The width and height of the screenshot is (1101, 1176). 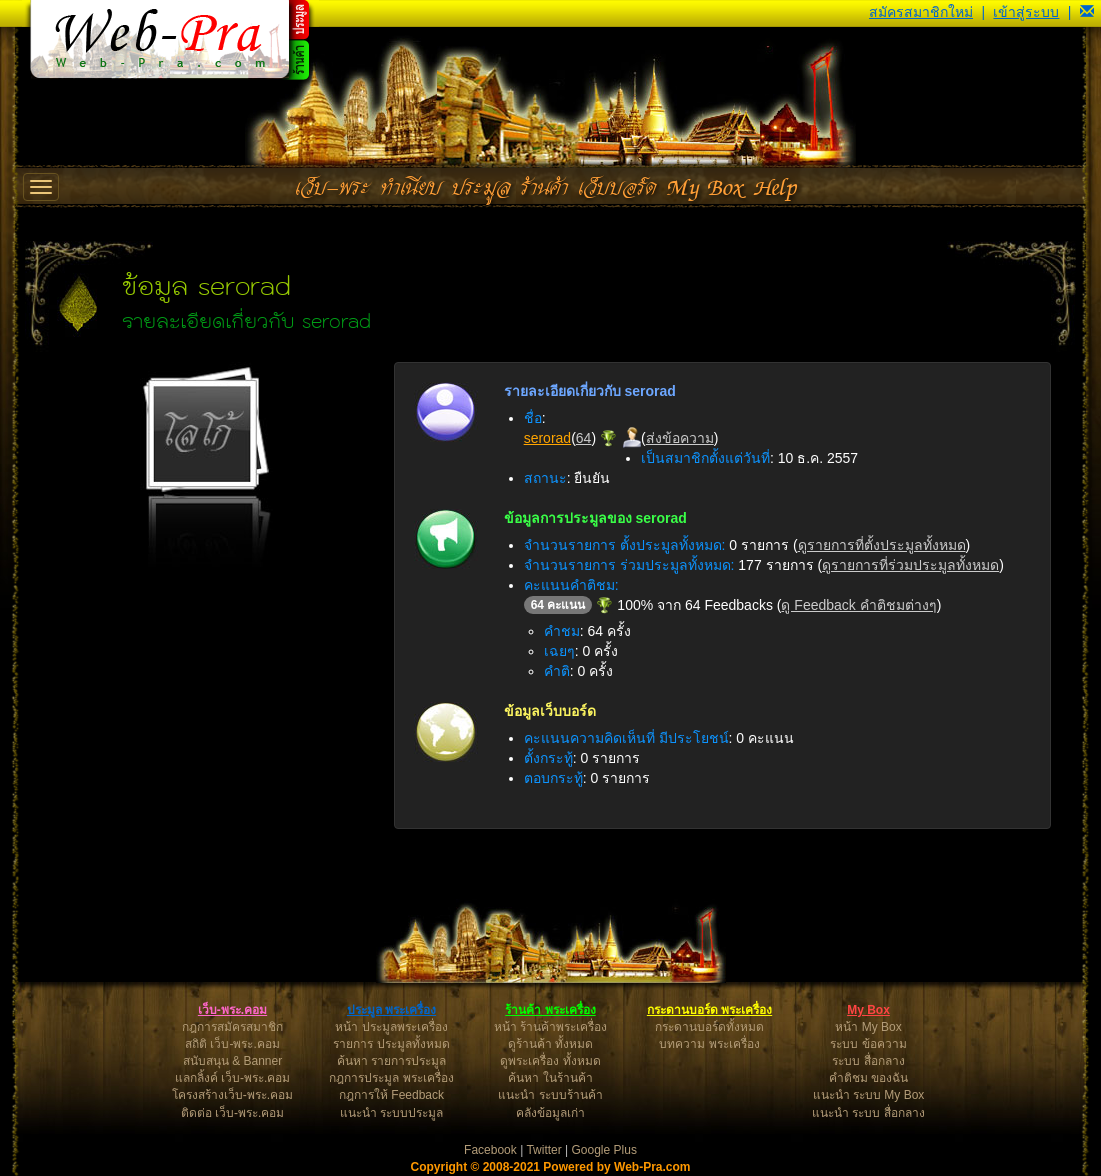 What do you see at coordinates (232, 1061) in the screenshot?
I see `สนับสนุน & Banner` at bounding box center [232, 1061].